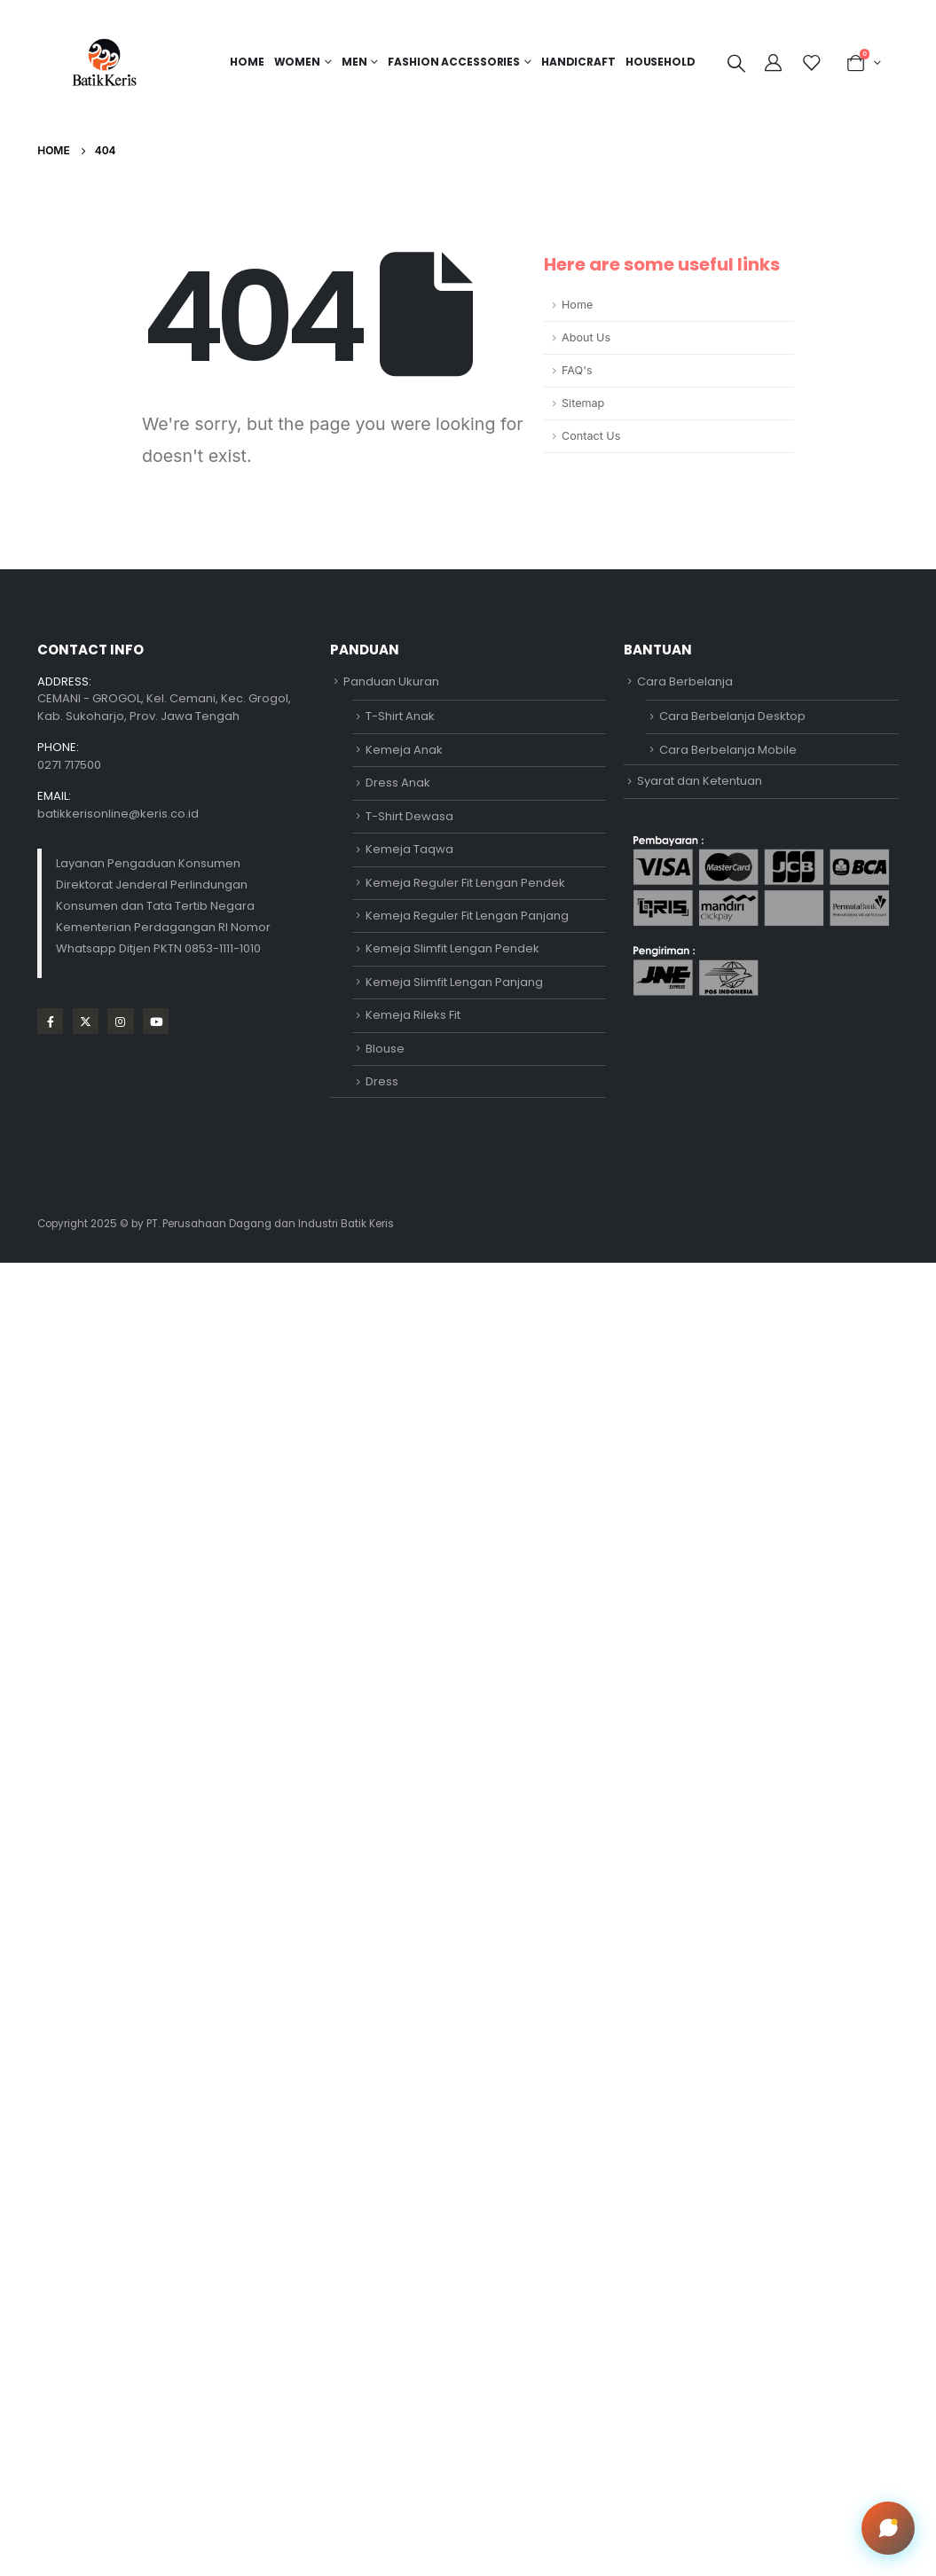  I want to click on batikkerisonline@keris.co.id, so click(118, 813).